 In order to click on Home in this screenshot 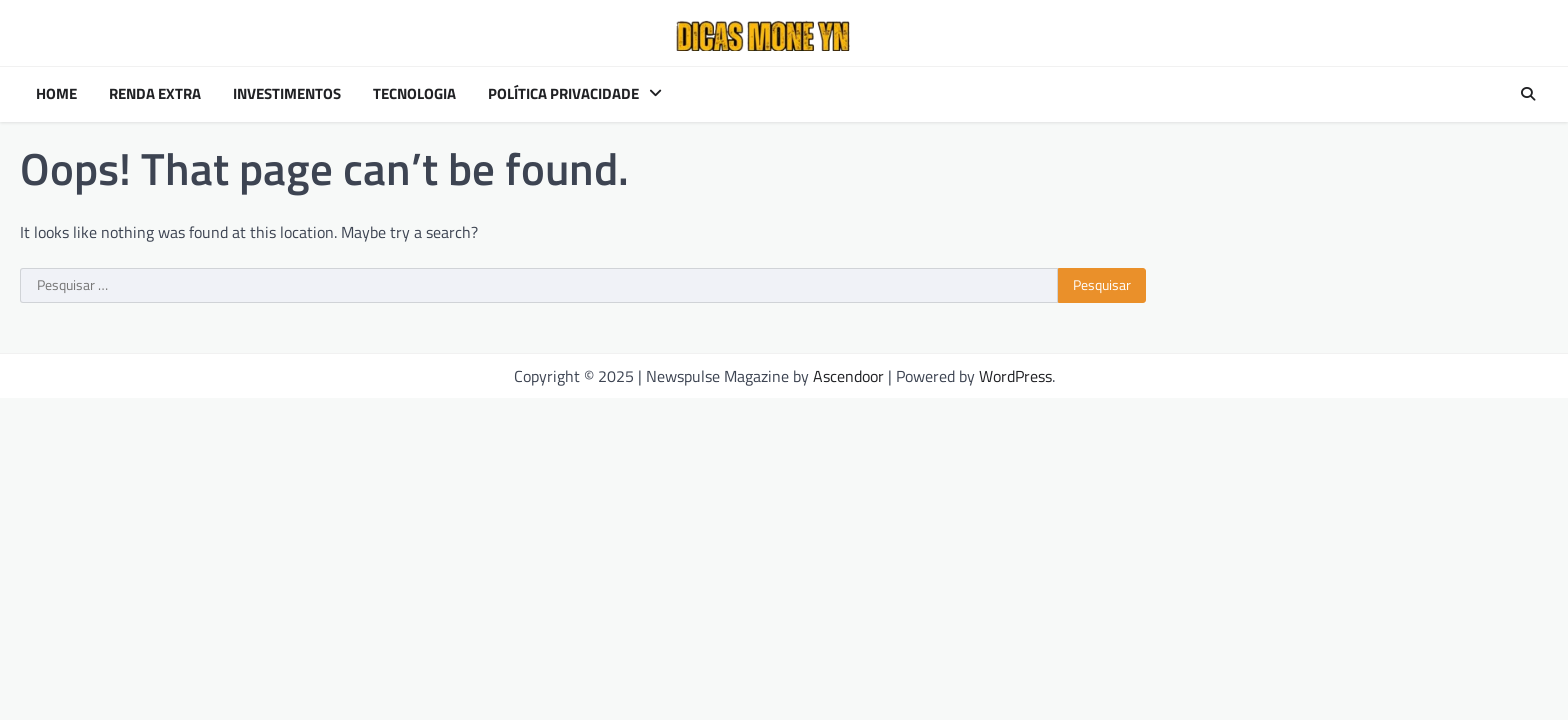, I will do `click(56, 94)`.